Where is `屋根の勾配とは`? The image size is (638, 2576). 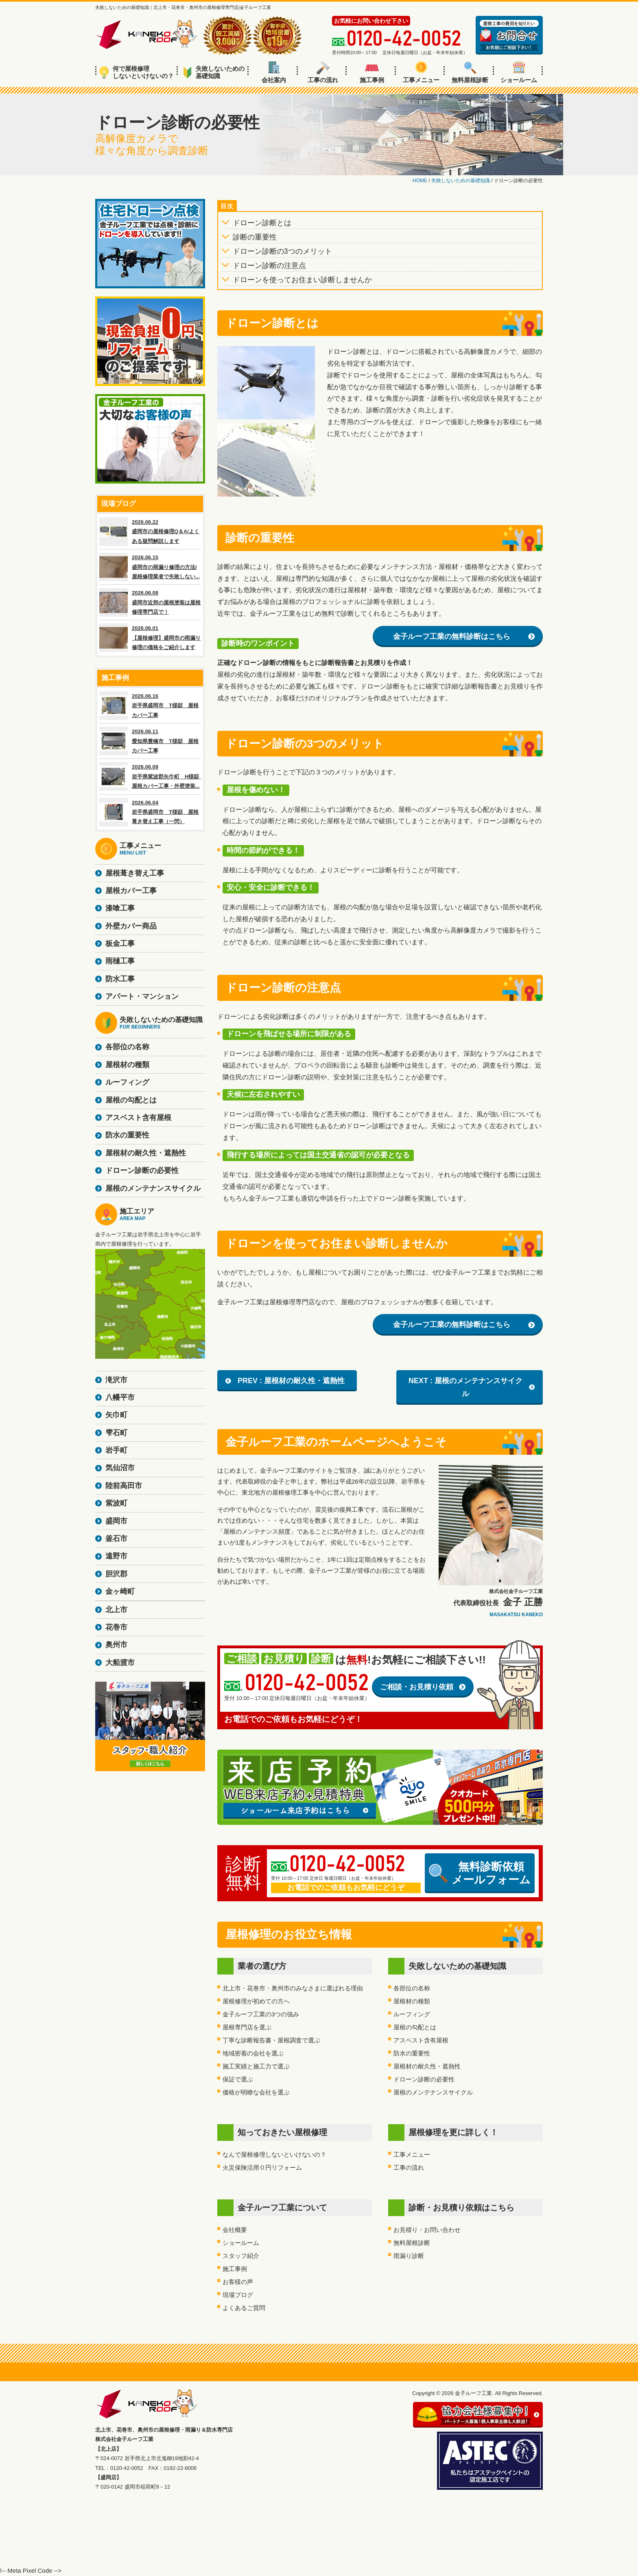 屋根の勾配とは is located at coordinates (414, 2027).